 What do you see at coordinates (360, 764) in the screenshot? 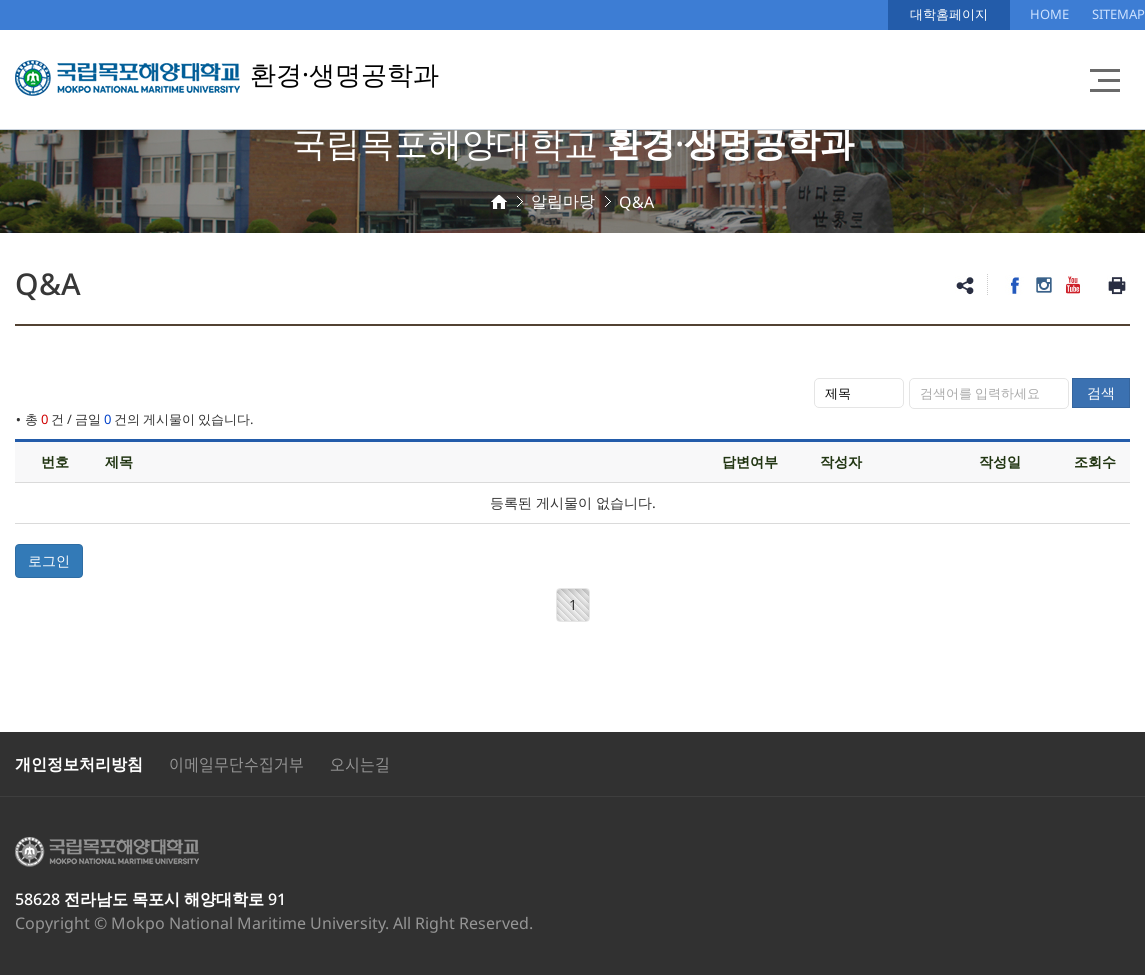
I see `오시는길` at bounding box center [360, 764].